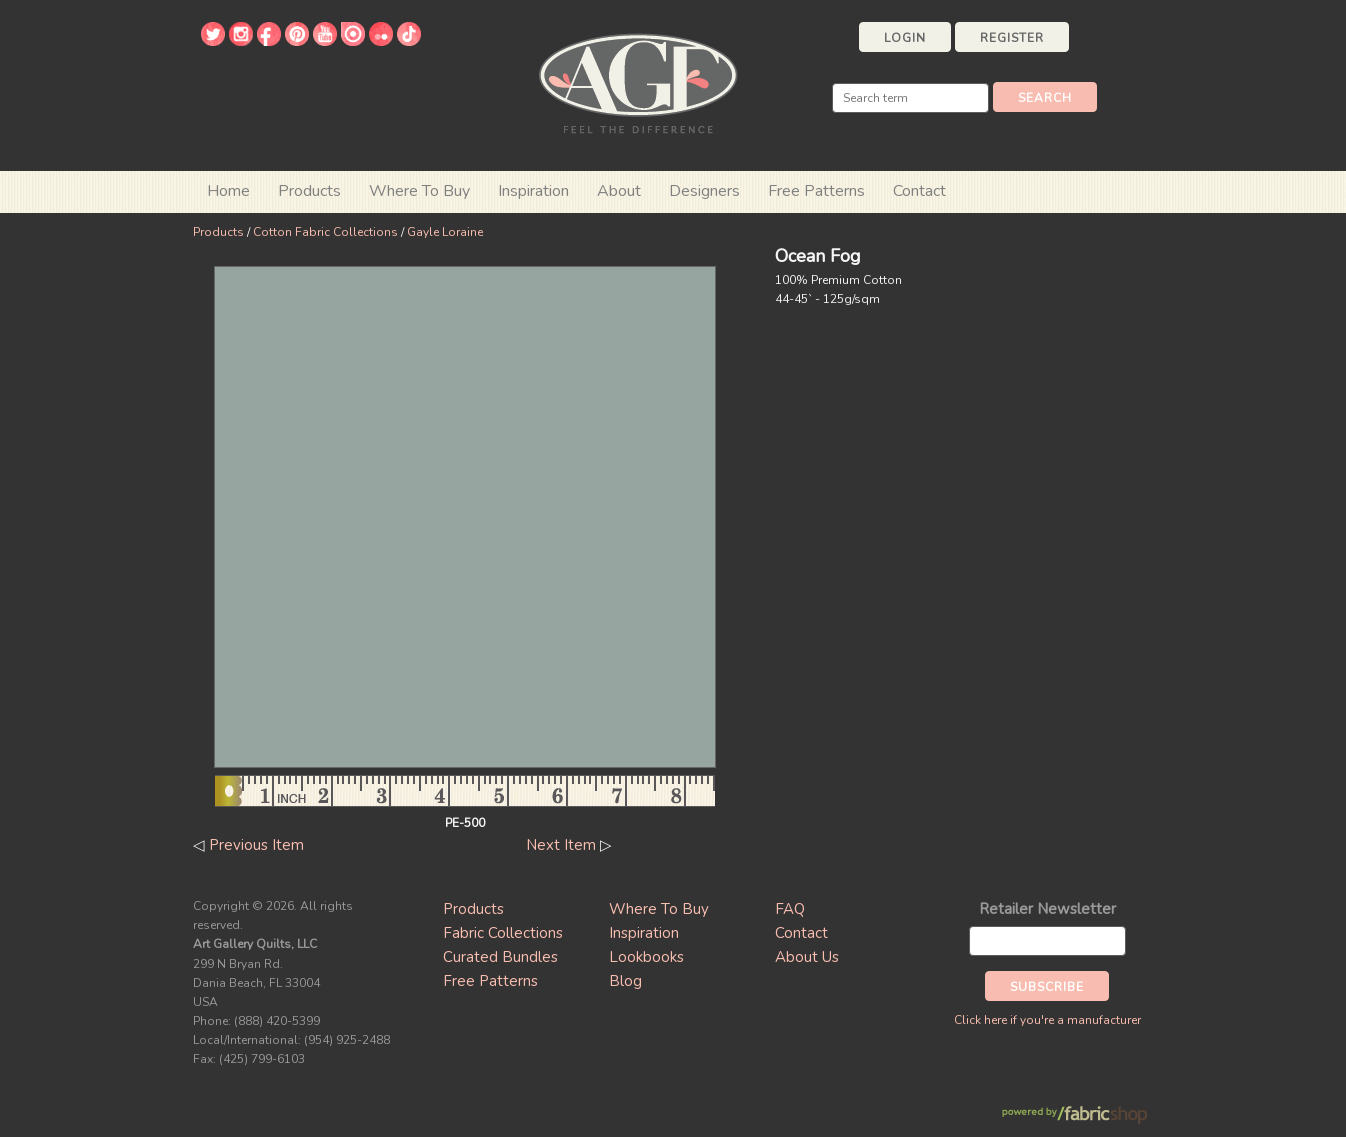 The width and height of the screenshot is (1346, 1137). What do you see at coordinates (790, 909) in the screenshot?
I see `FAQ` at bounding box center [790, 909].